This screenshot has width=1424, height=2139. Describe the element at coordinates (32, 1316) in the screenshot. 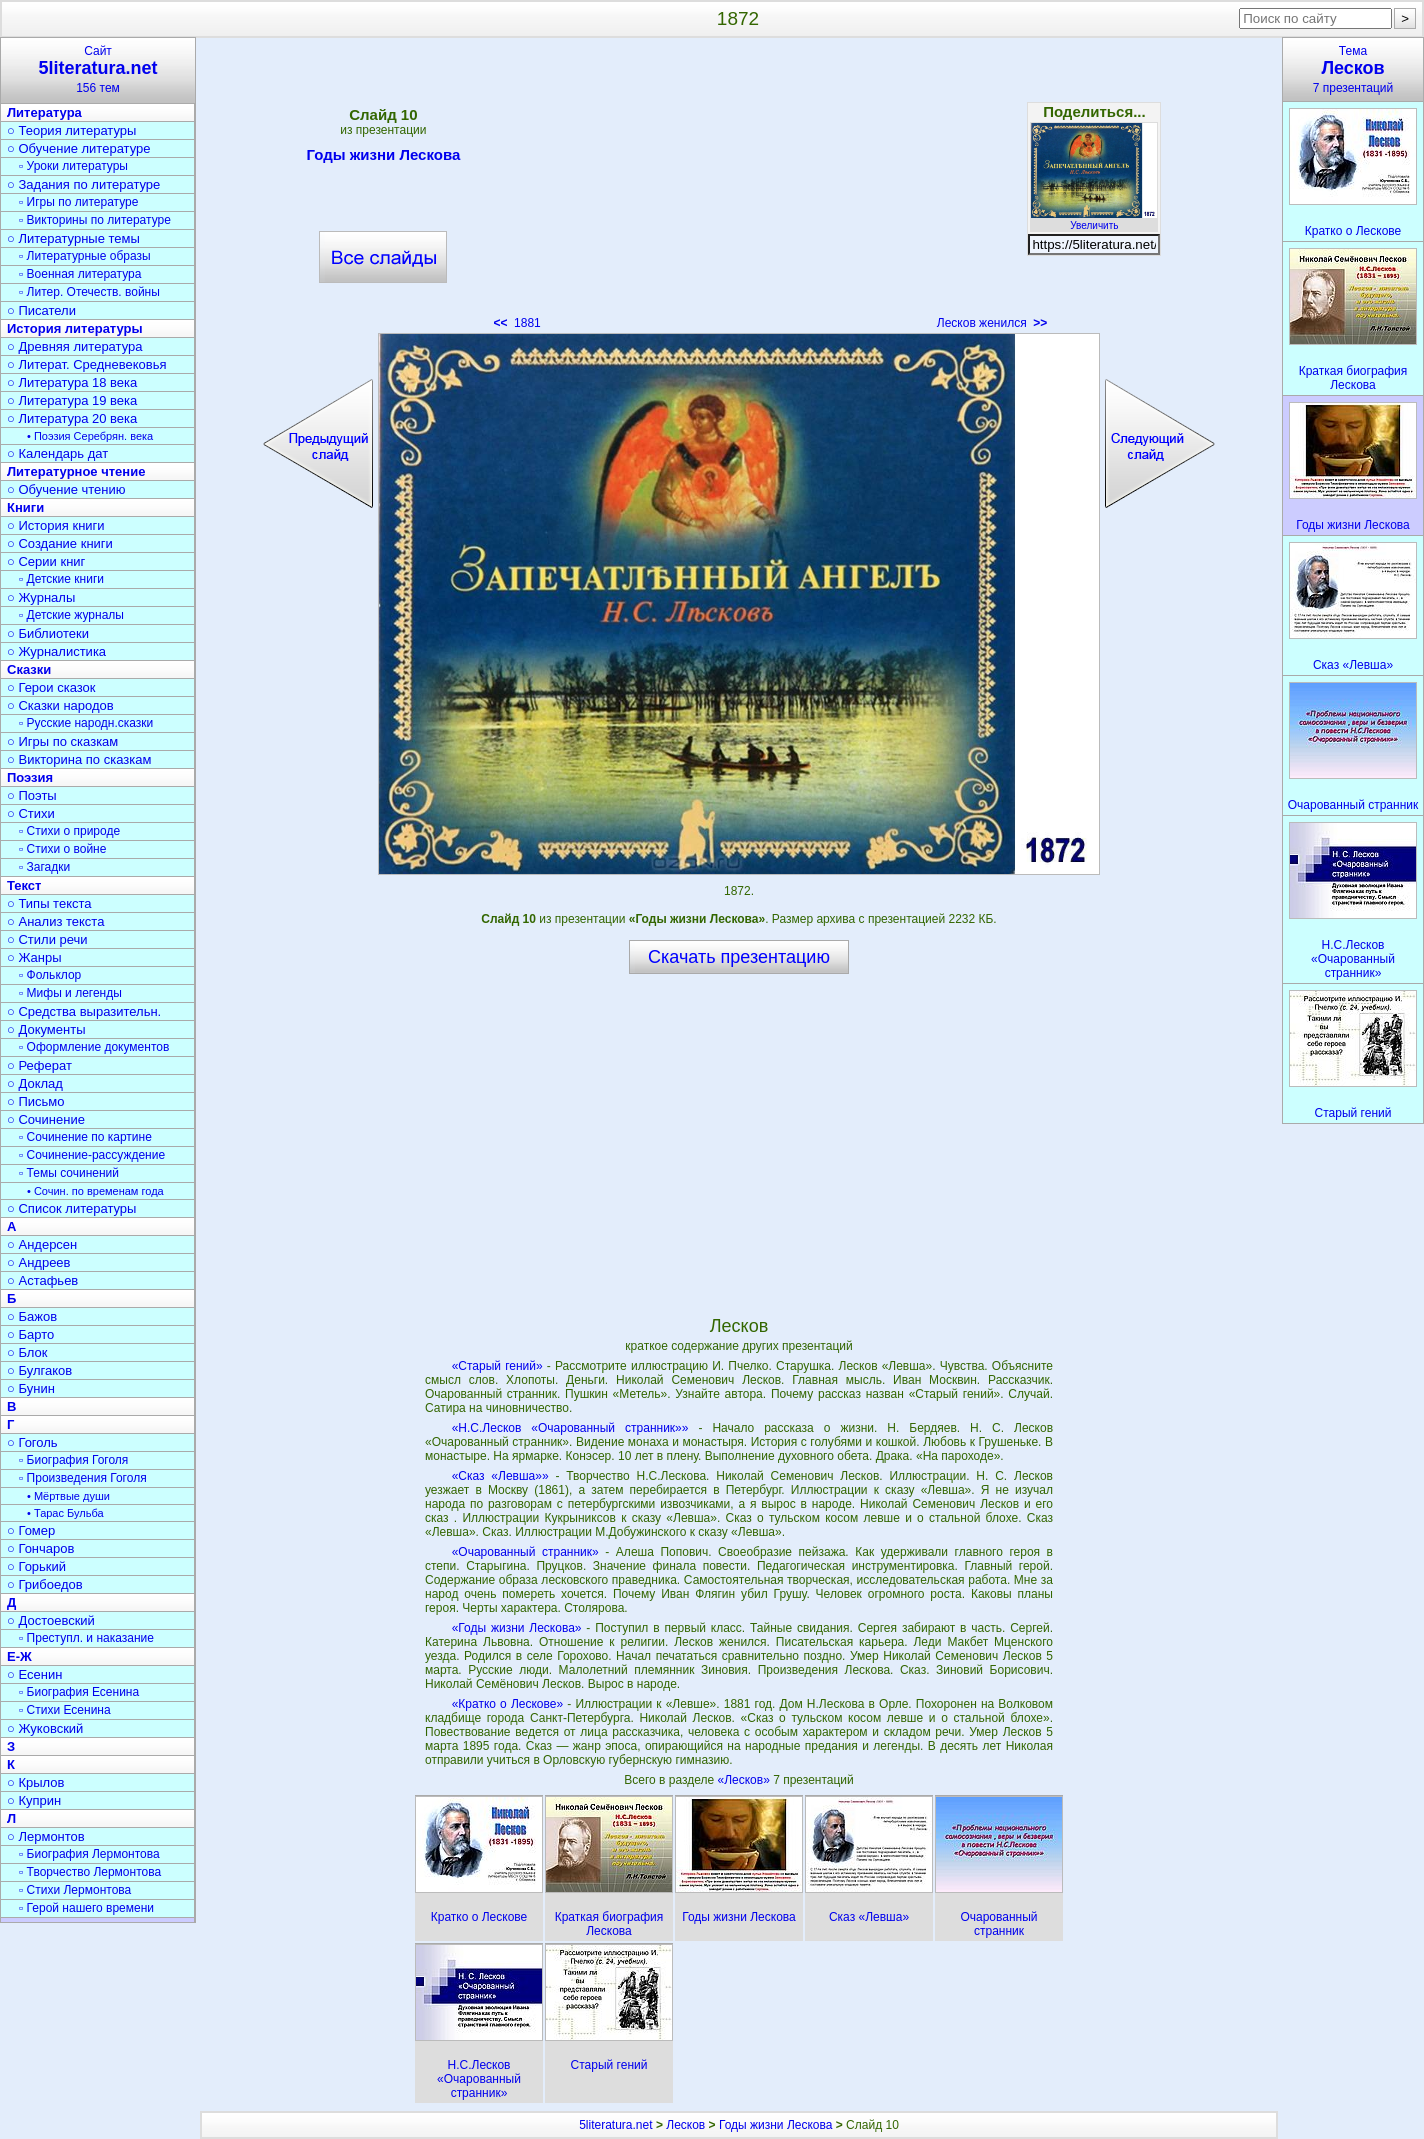

I see `○ Бажов` at that location.